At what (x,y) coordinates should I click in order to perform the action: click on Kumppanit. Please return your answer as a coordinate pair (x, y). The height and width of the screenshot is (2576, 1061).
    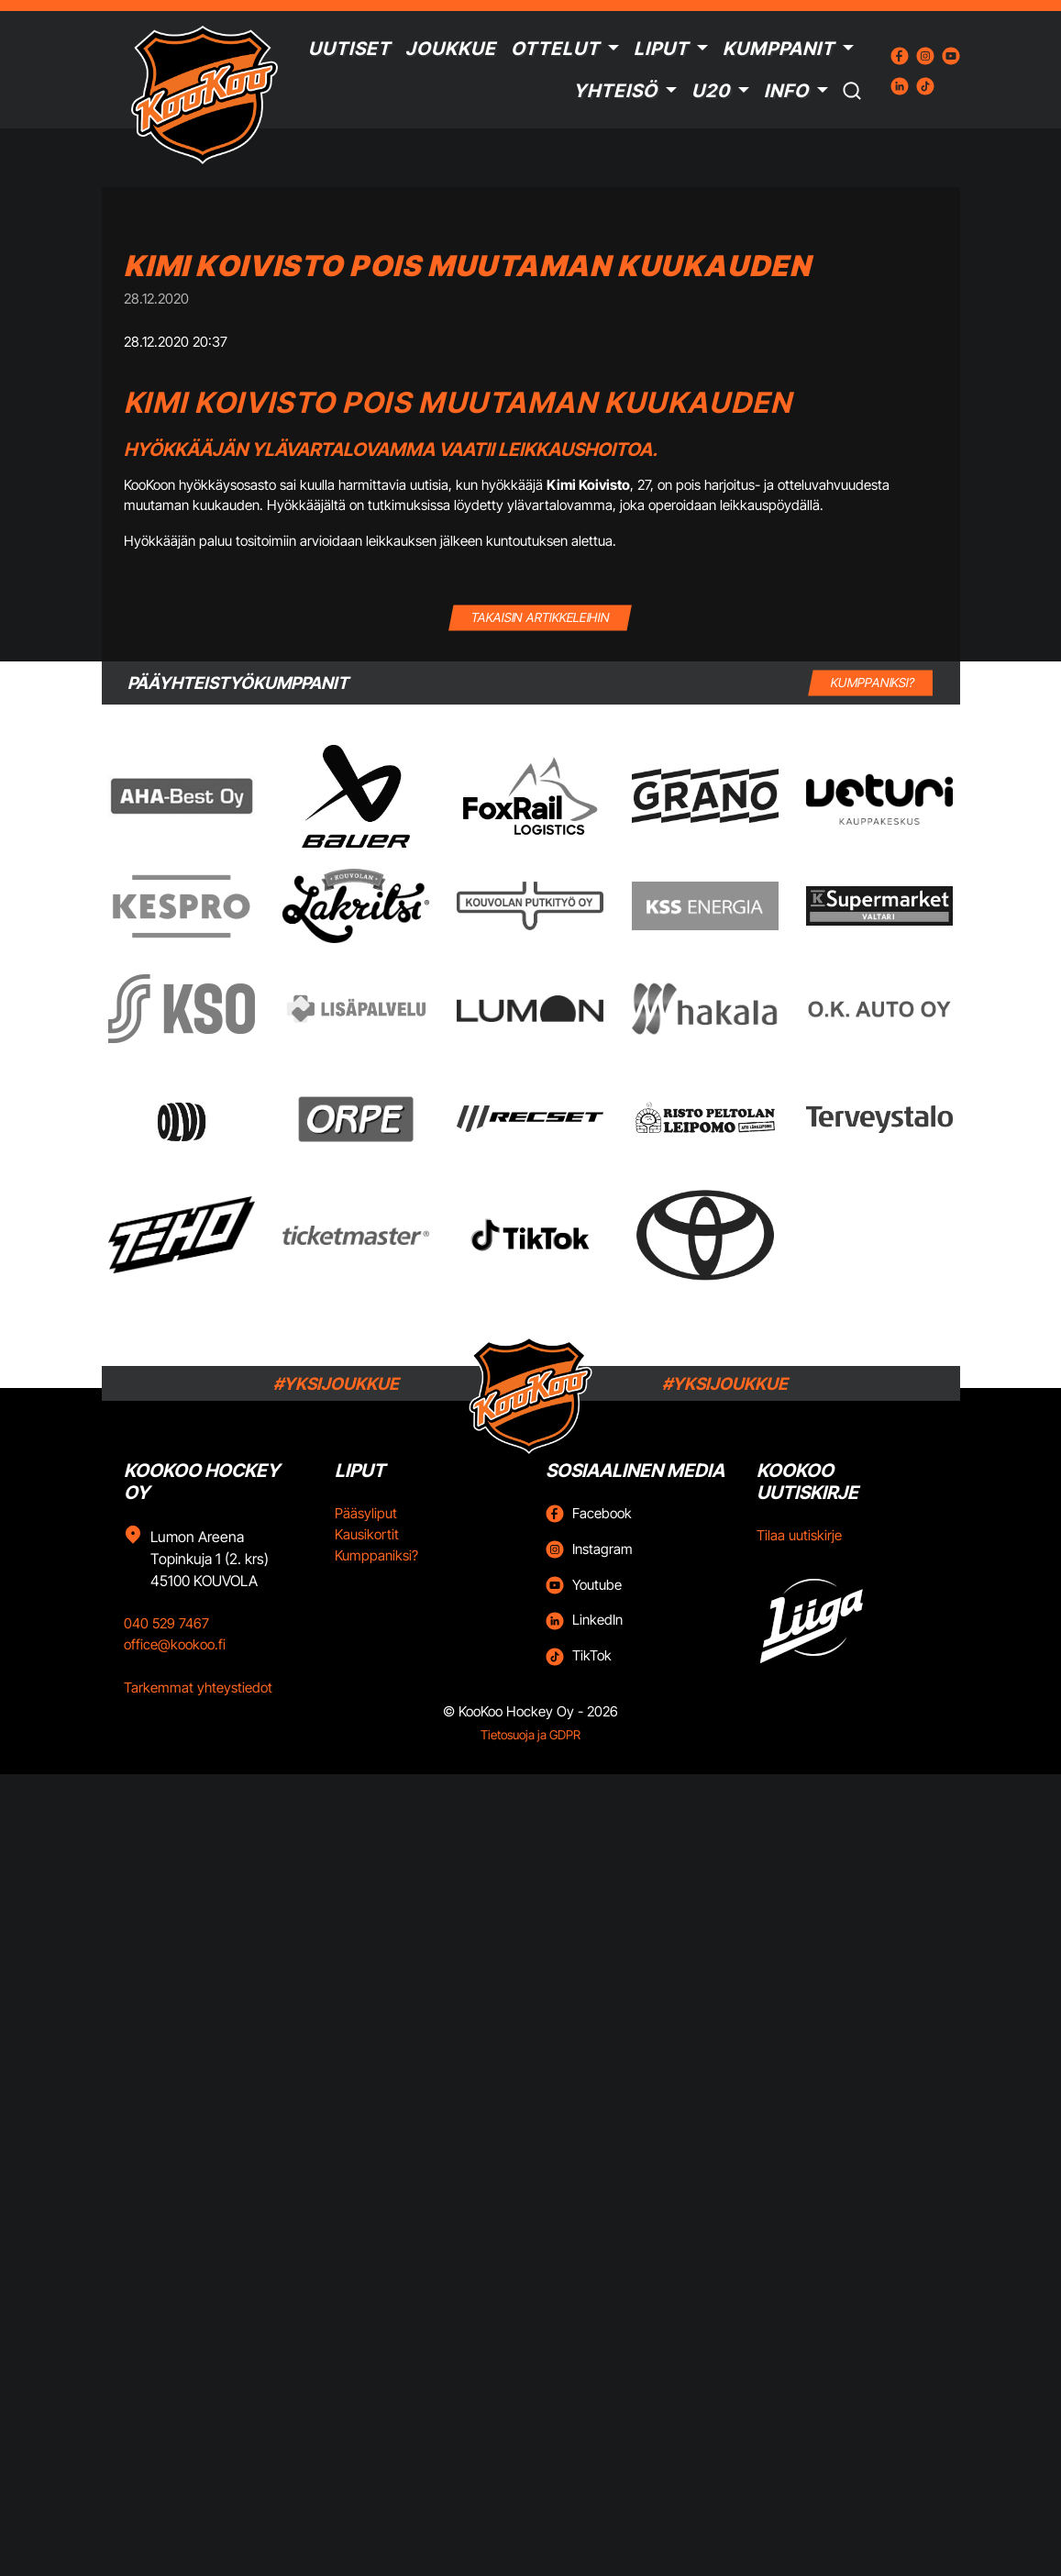
    Looking at the image, I should click on (778, 49).